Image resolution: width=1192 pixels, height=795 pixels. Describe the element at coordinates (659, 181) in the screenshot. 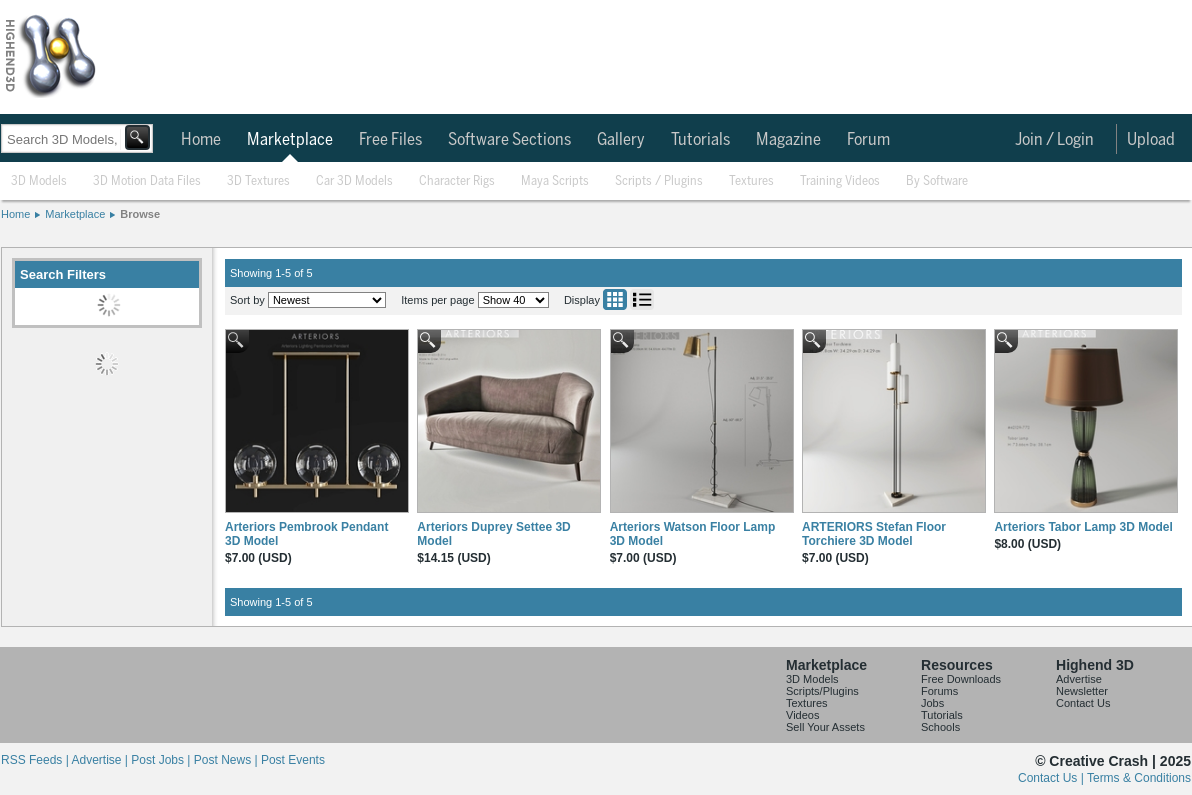

I see `Scripts / Plugins` at that location.